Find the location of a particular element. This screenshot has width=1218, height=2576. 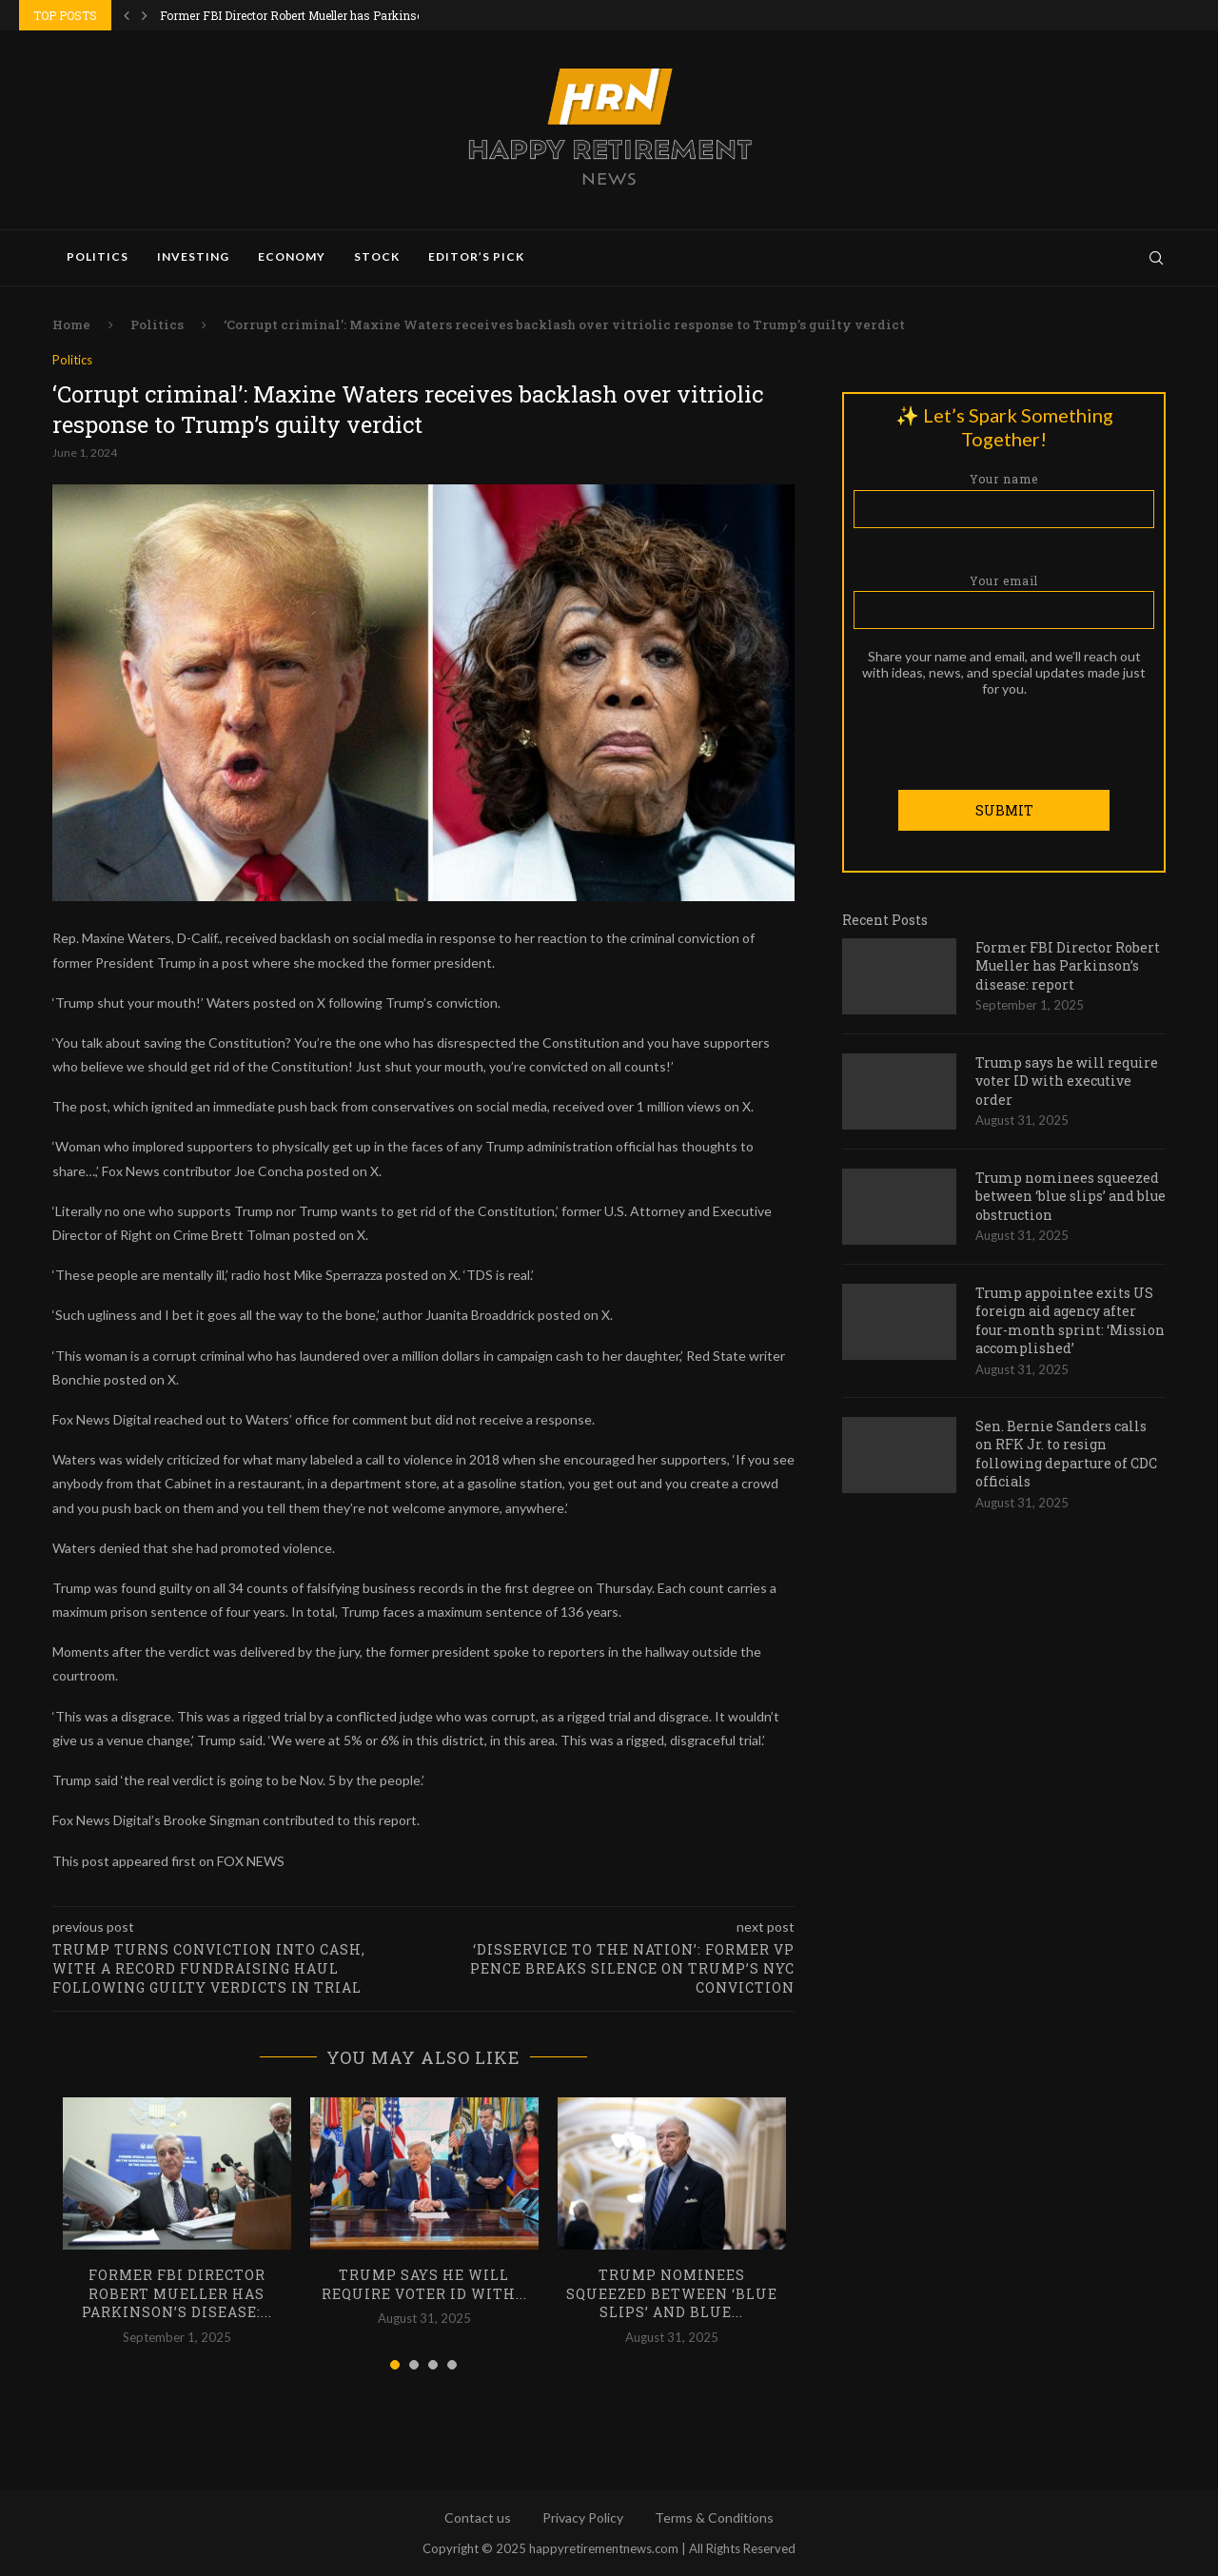

Trump nominees squeezed between ‘blue slips’ and blue obstruction is located at coordinates (1070, 1195).